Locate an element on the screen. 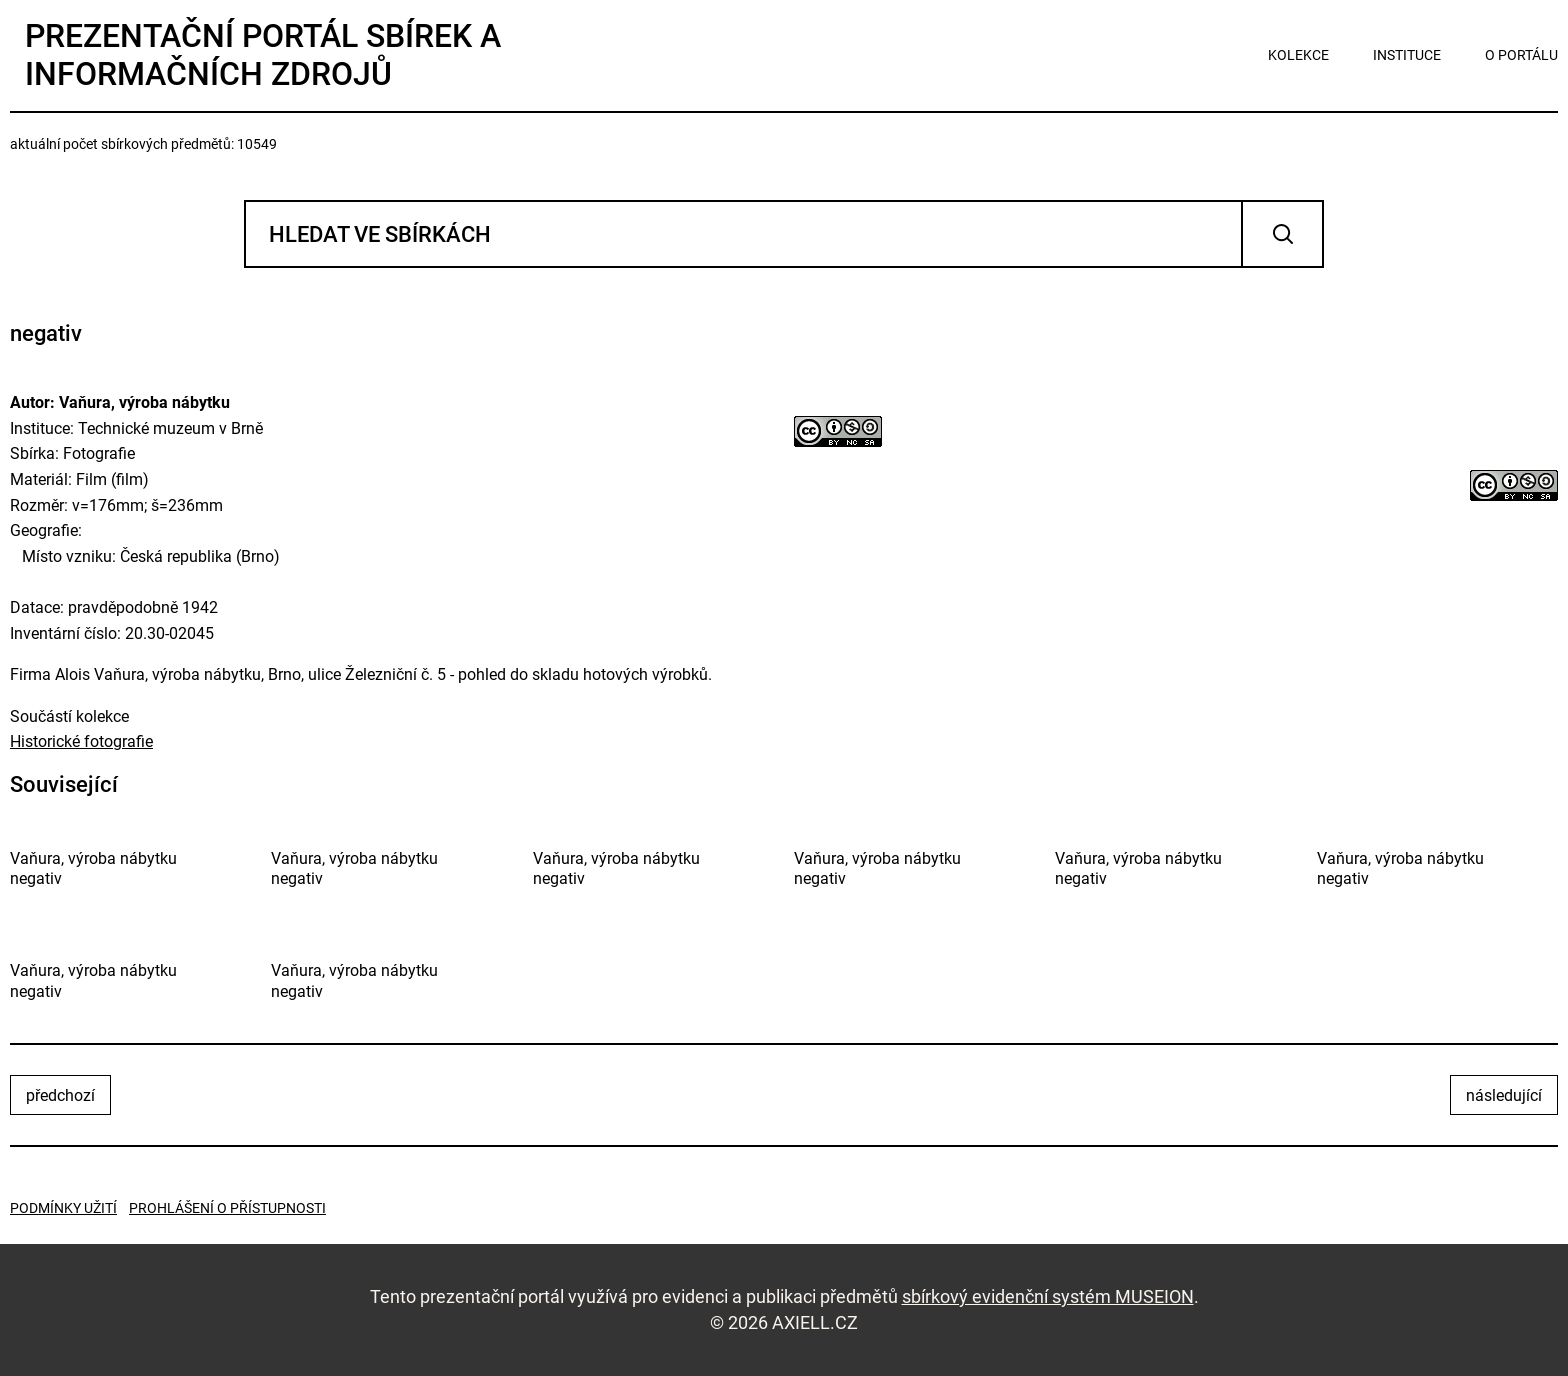  předchozí is located at coordinates (60, 1095).